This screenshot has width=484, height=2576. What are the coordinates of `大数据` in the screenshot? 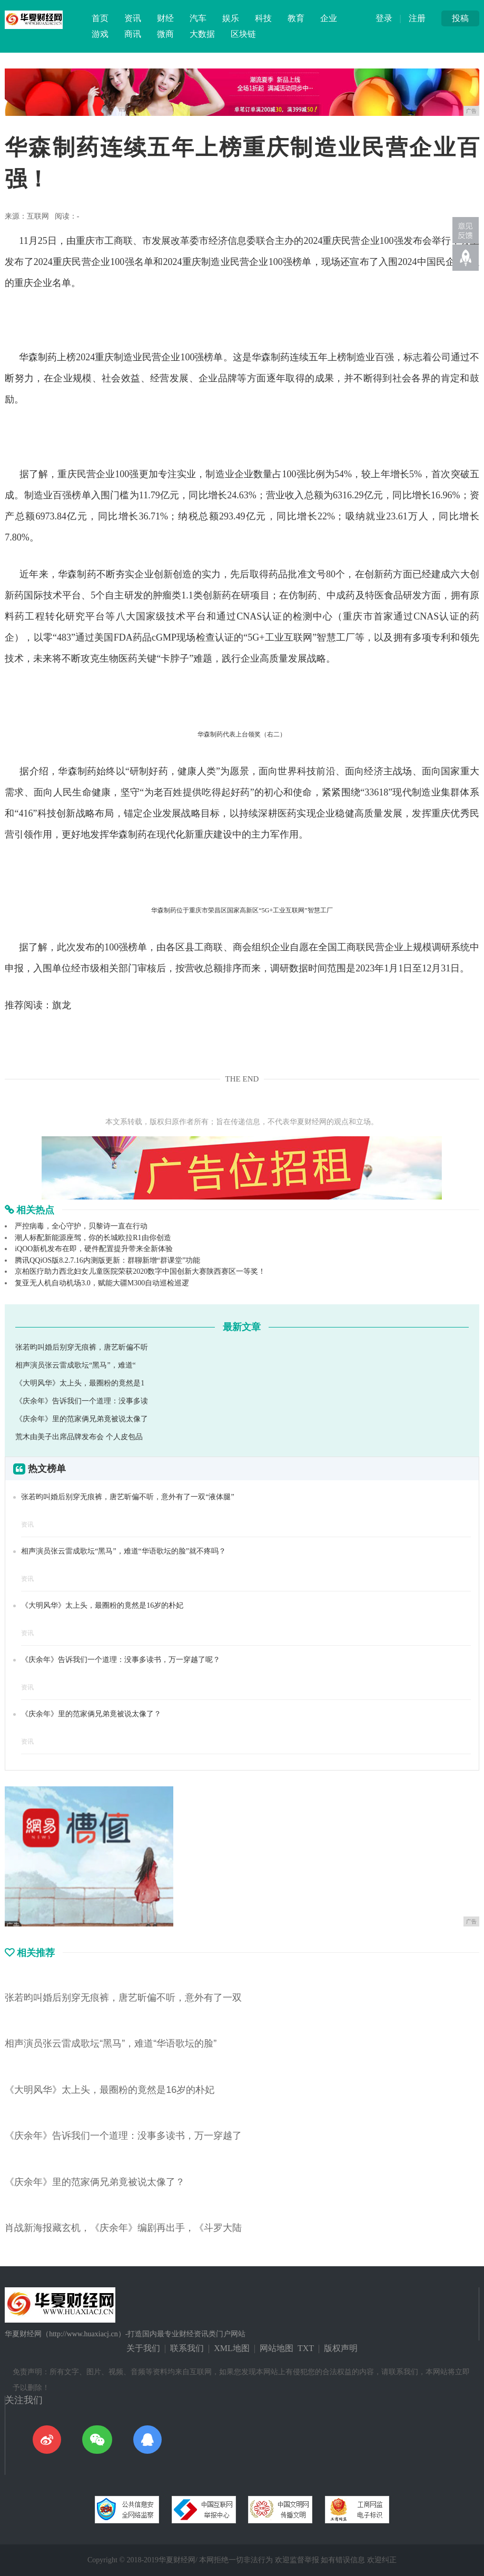 It's located at (202, 34).